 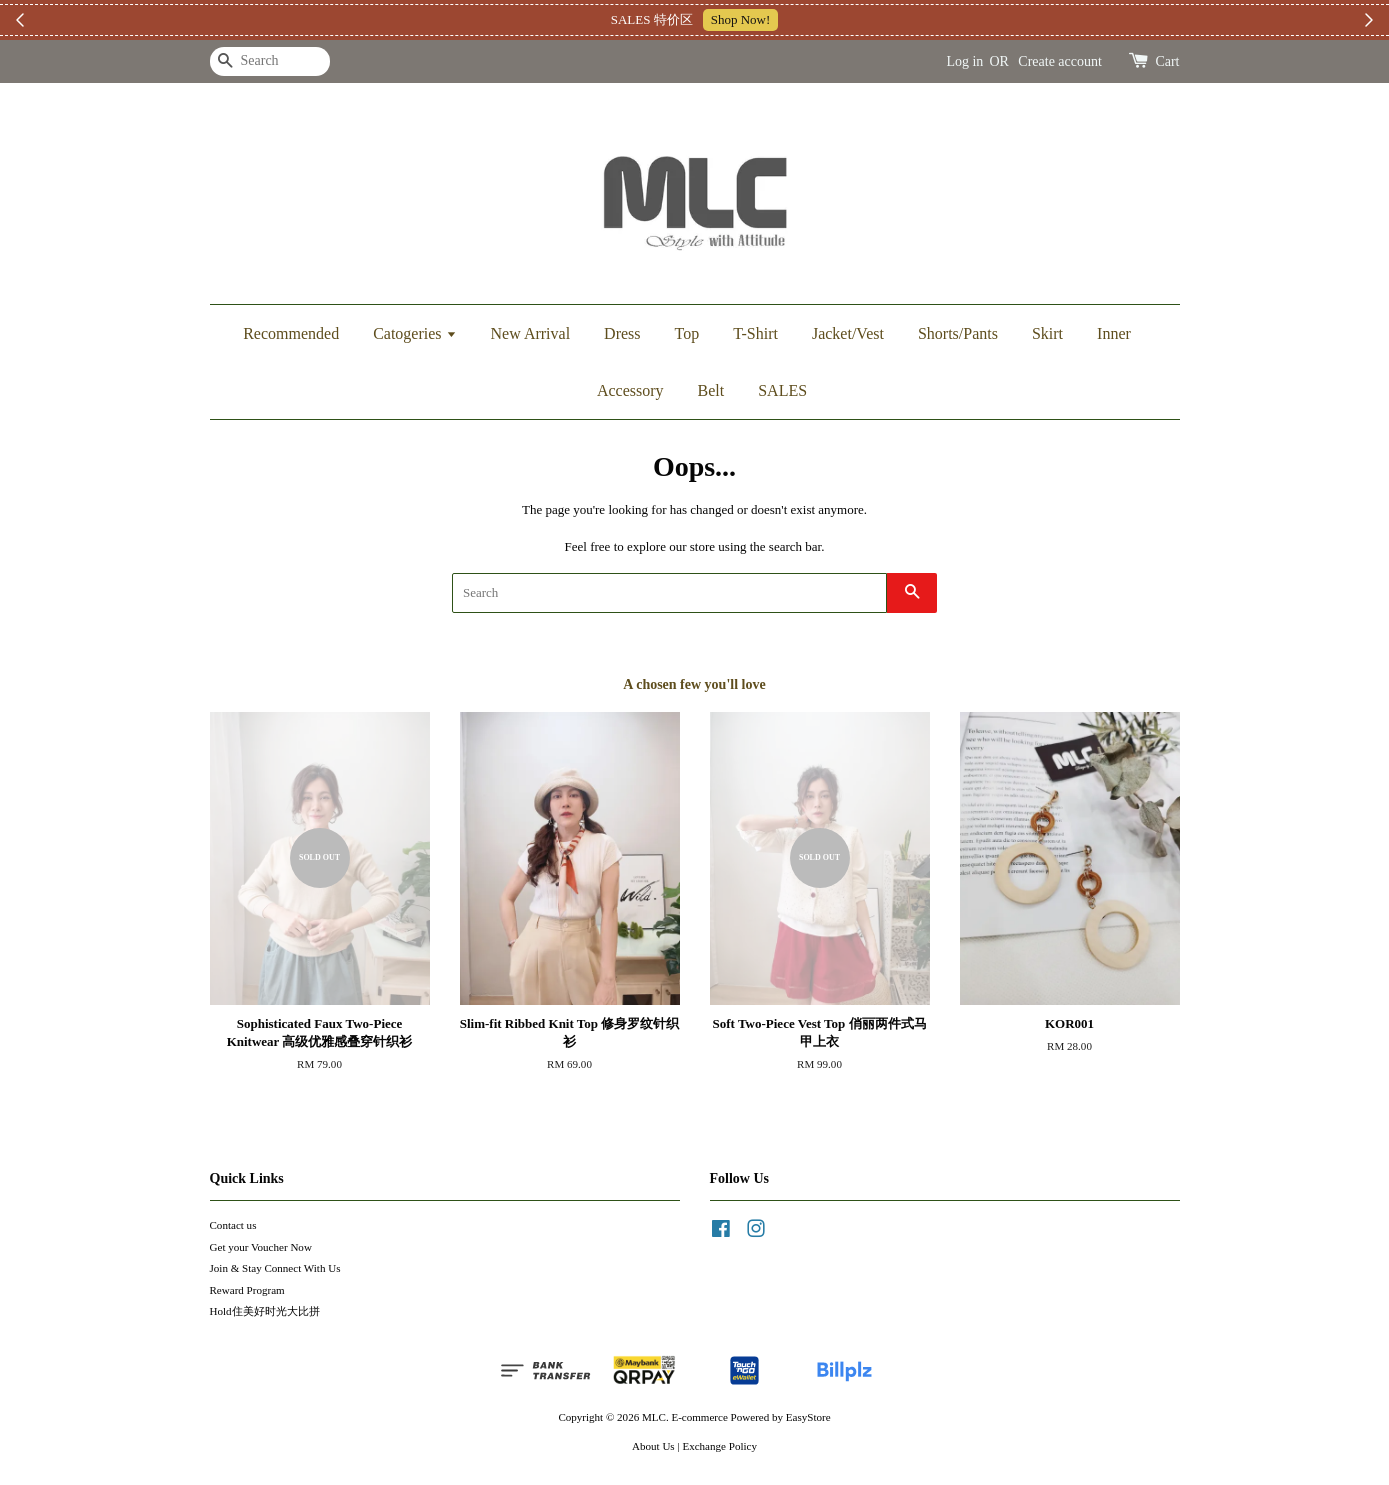 What do you see at coordinates (261, 1247) in the screenshot?
I see `Get your Voucher Now` at bounding box center [261, 1247].